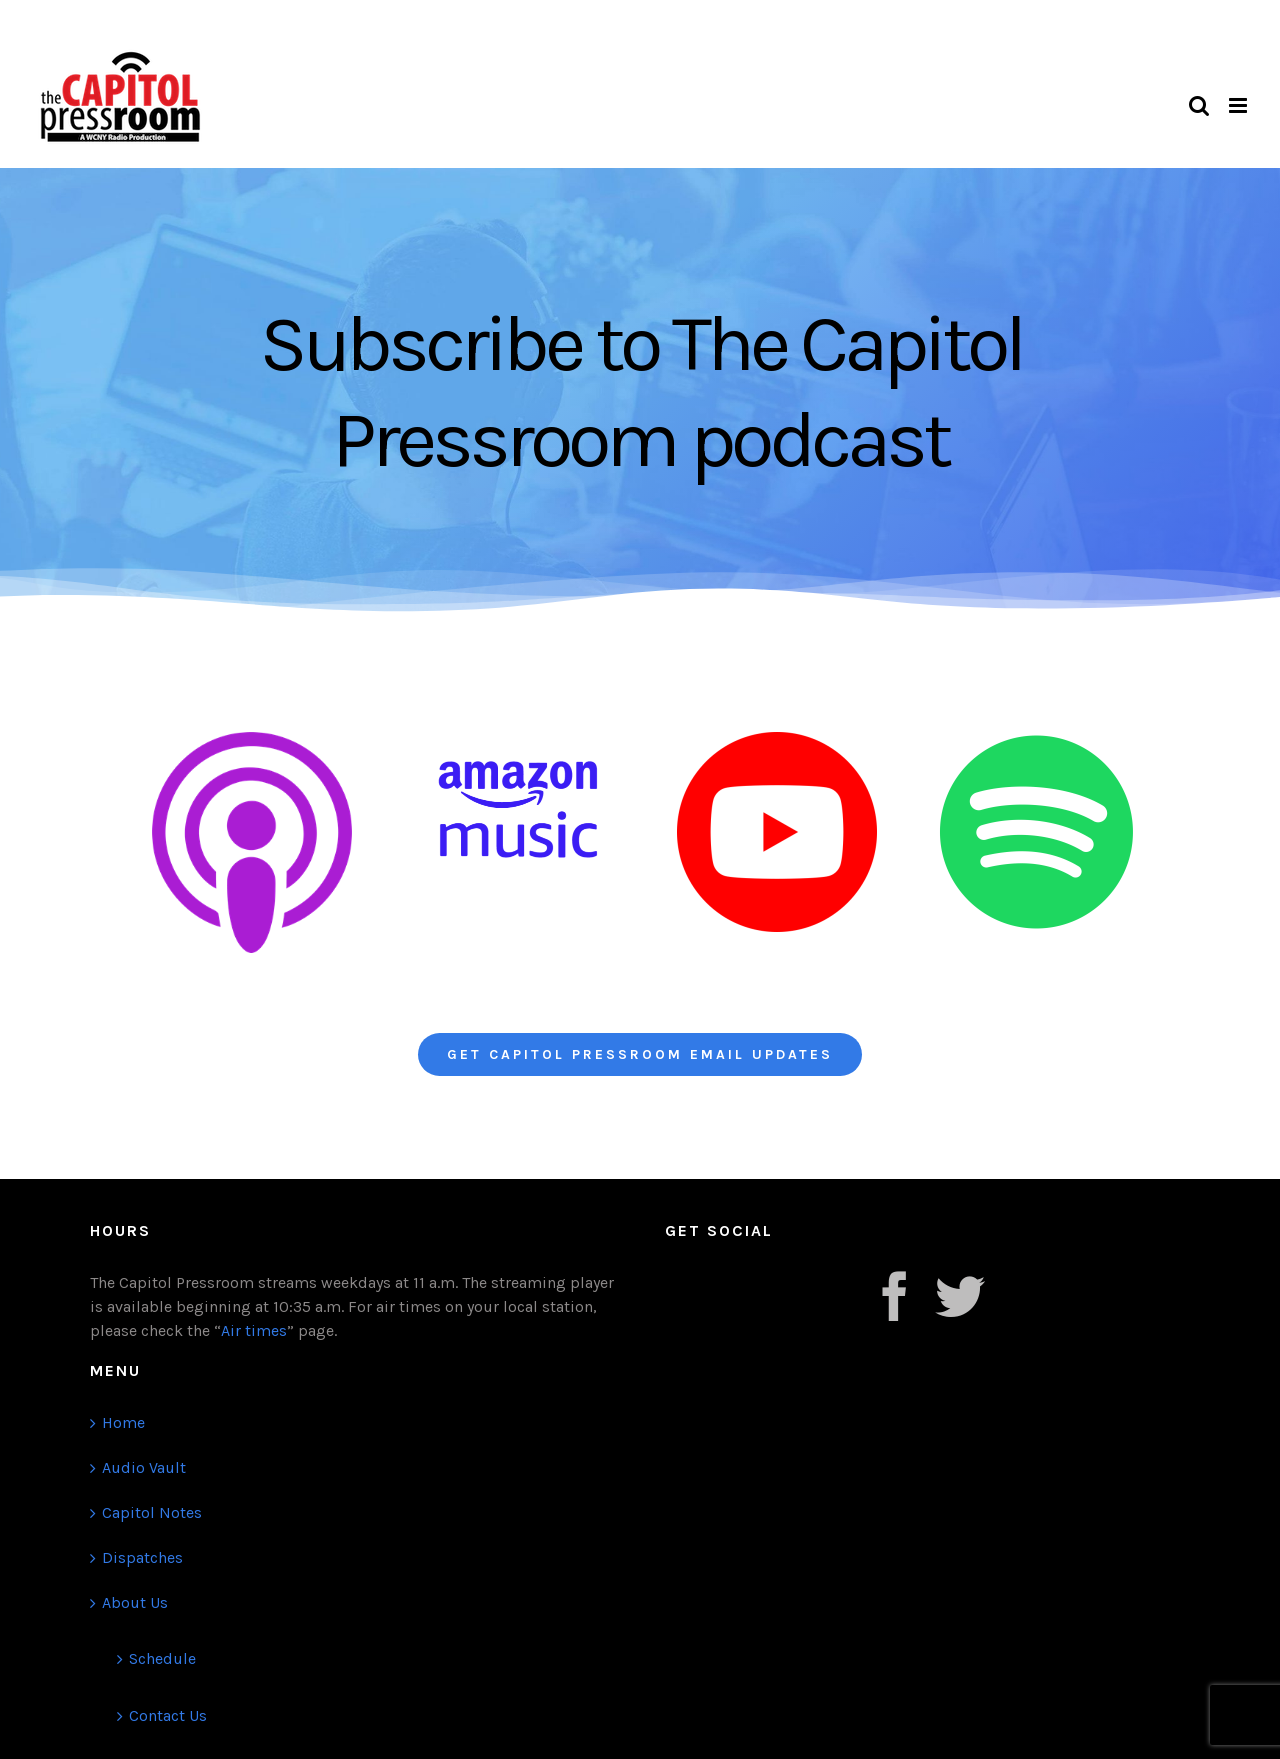  Describe the element at coordinates (960, 1296) in the screenshot. I see `[Twitter]` at that location.